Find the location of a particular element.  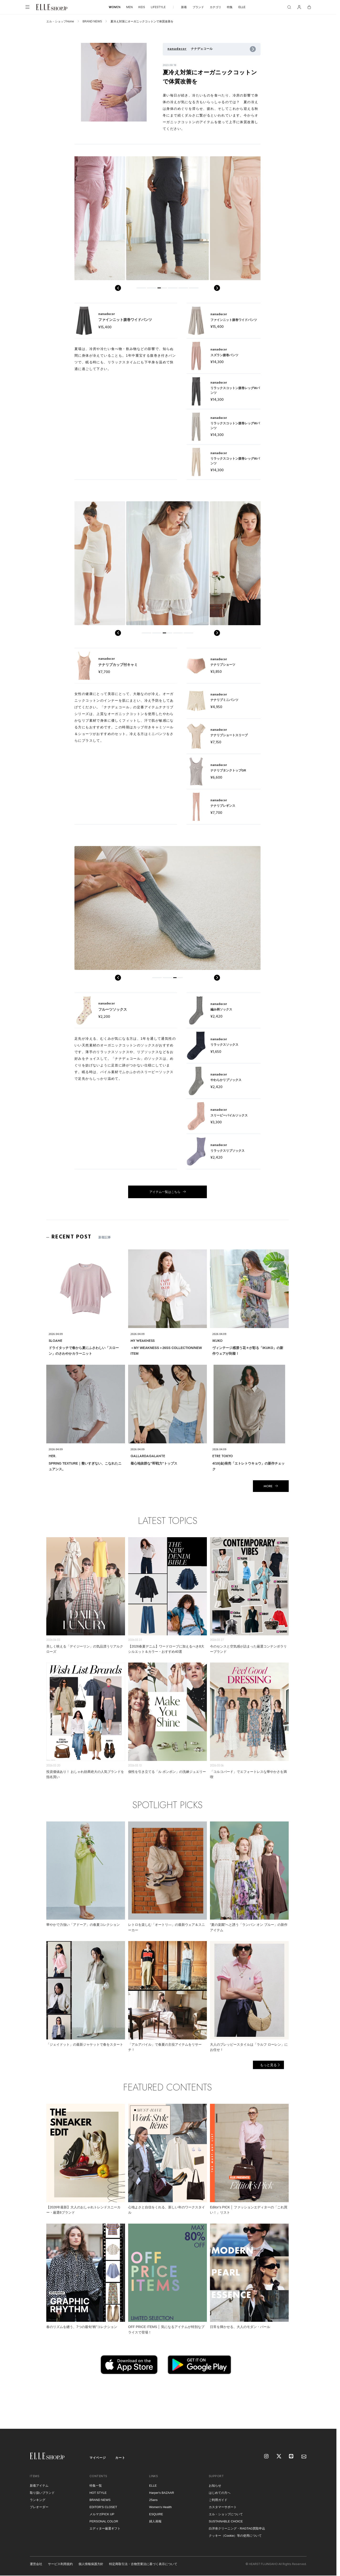

マイページ is located at coordinates (97, 2458).